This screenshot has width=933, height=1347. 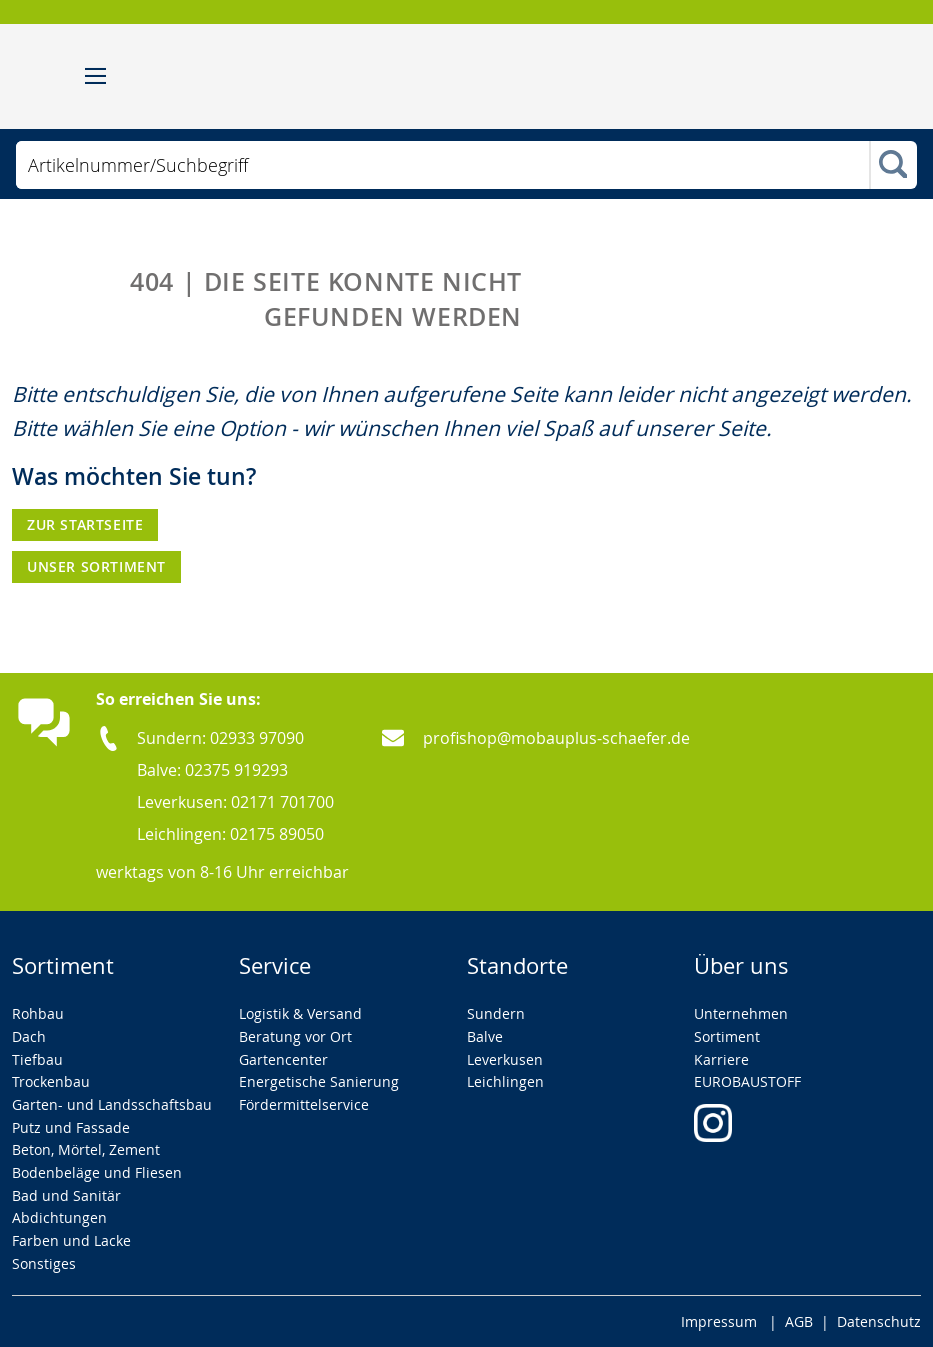 I want to click on Garten- und Landsschaftsbau, so click(x=112, y=1104).